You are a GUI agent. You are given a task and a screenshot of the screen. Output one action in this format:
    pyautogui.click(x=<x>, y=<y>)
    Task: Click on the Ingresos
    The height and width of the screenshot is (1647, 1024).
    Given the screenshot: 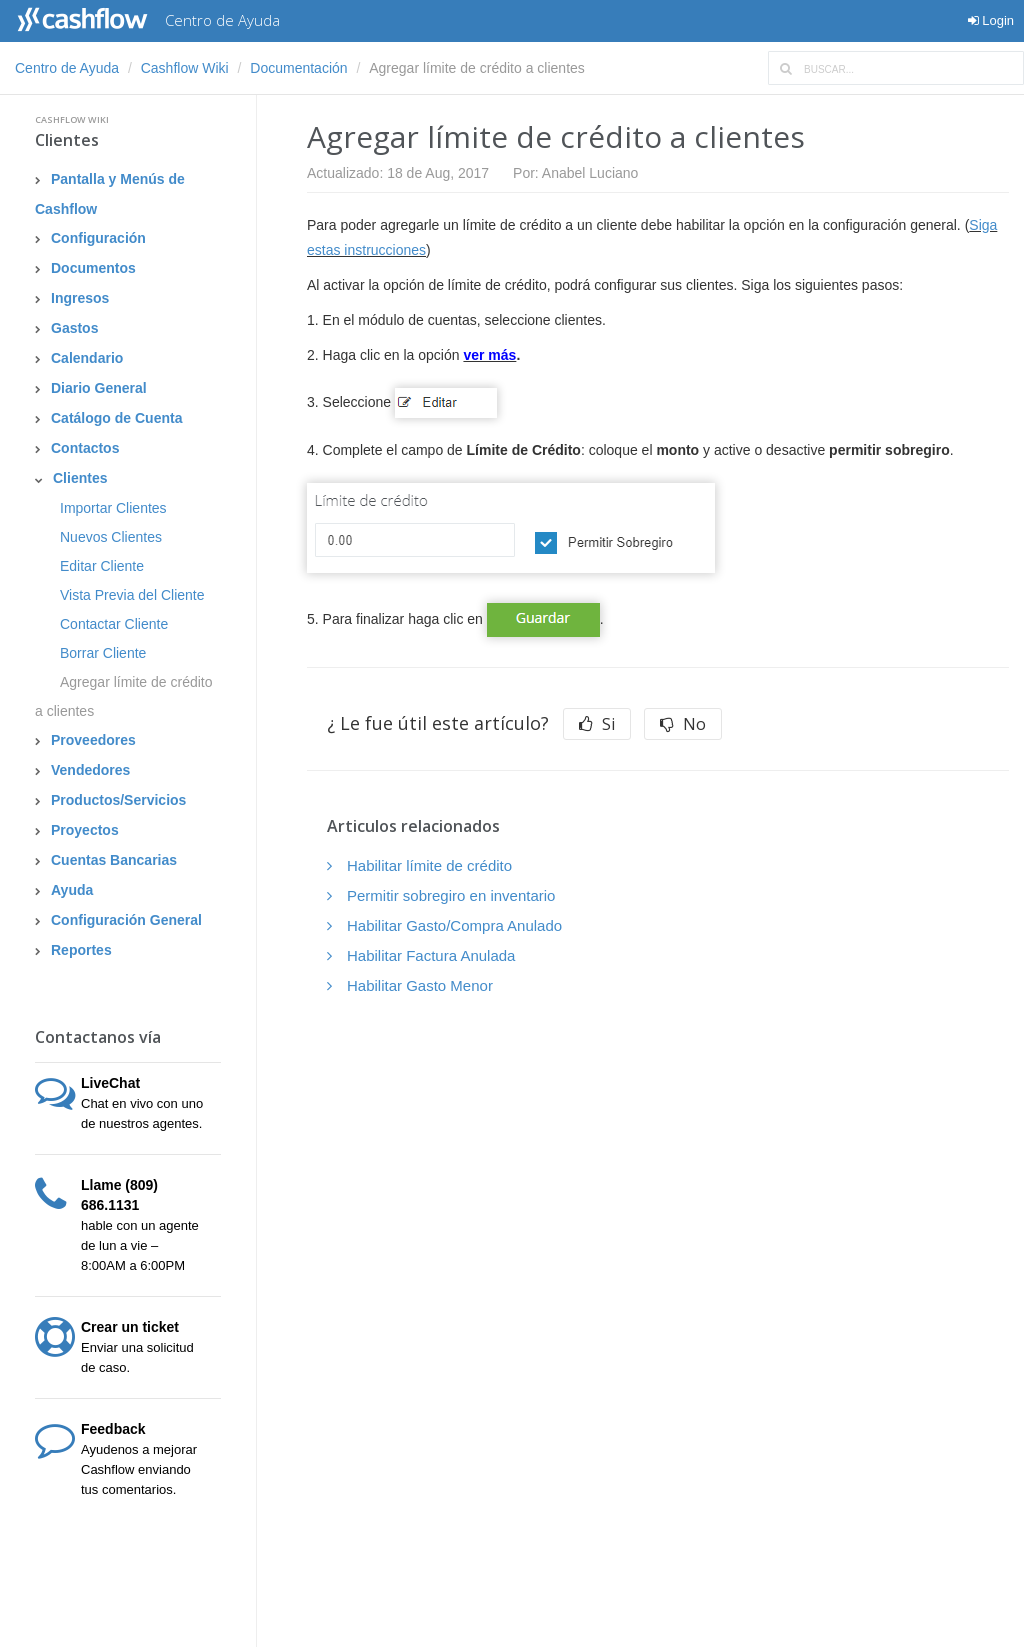 What is the action you would take?
    pyautogui.click(x=80, y=298)
    